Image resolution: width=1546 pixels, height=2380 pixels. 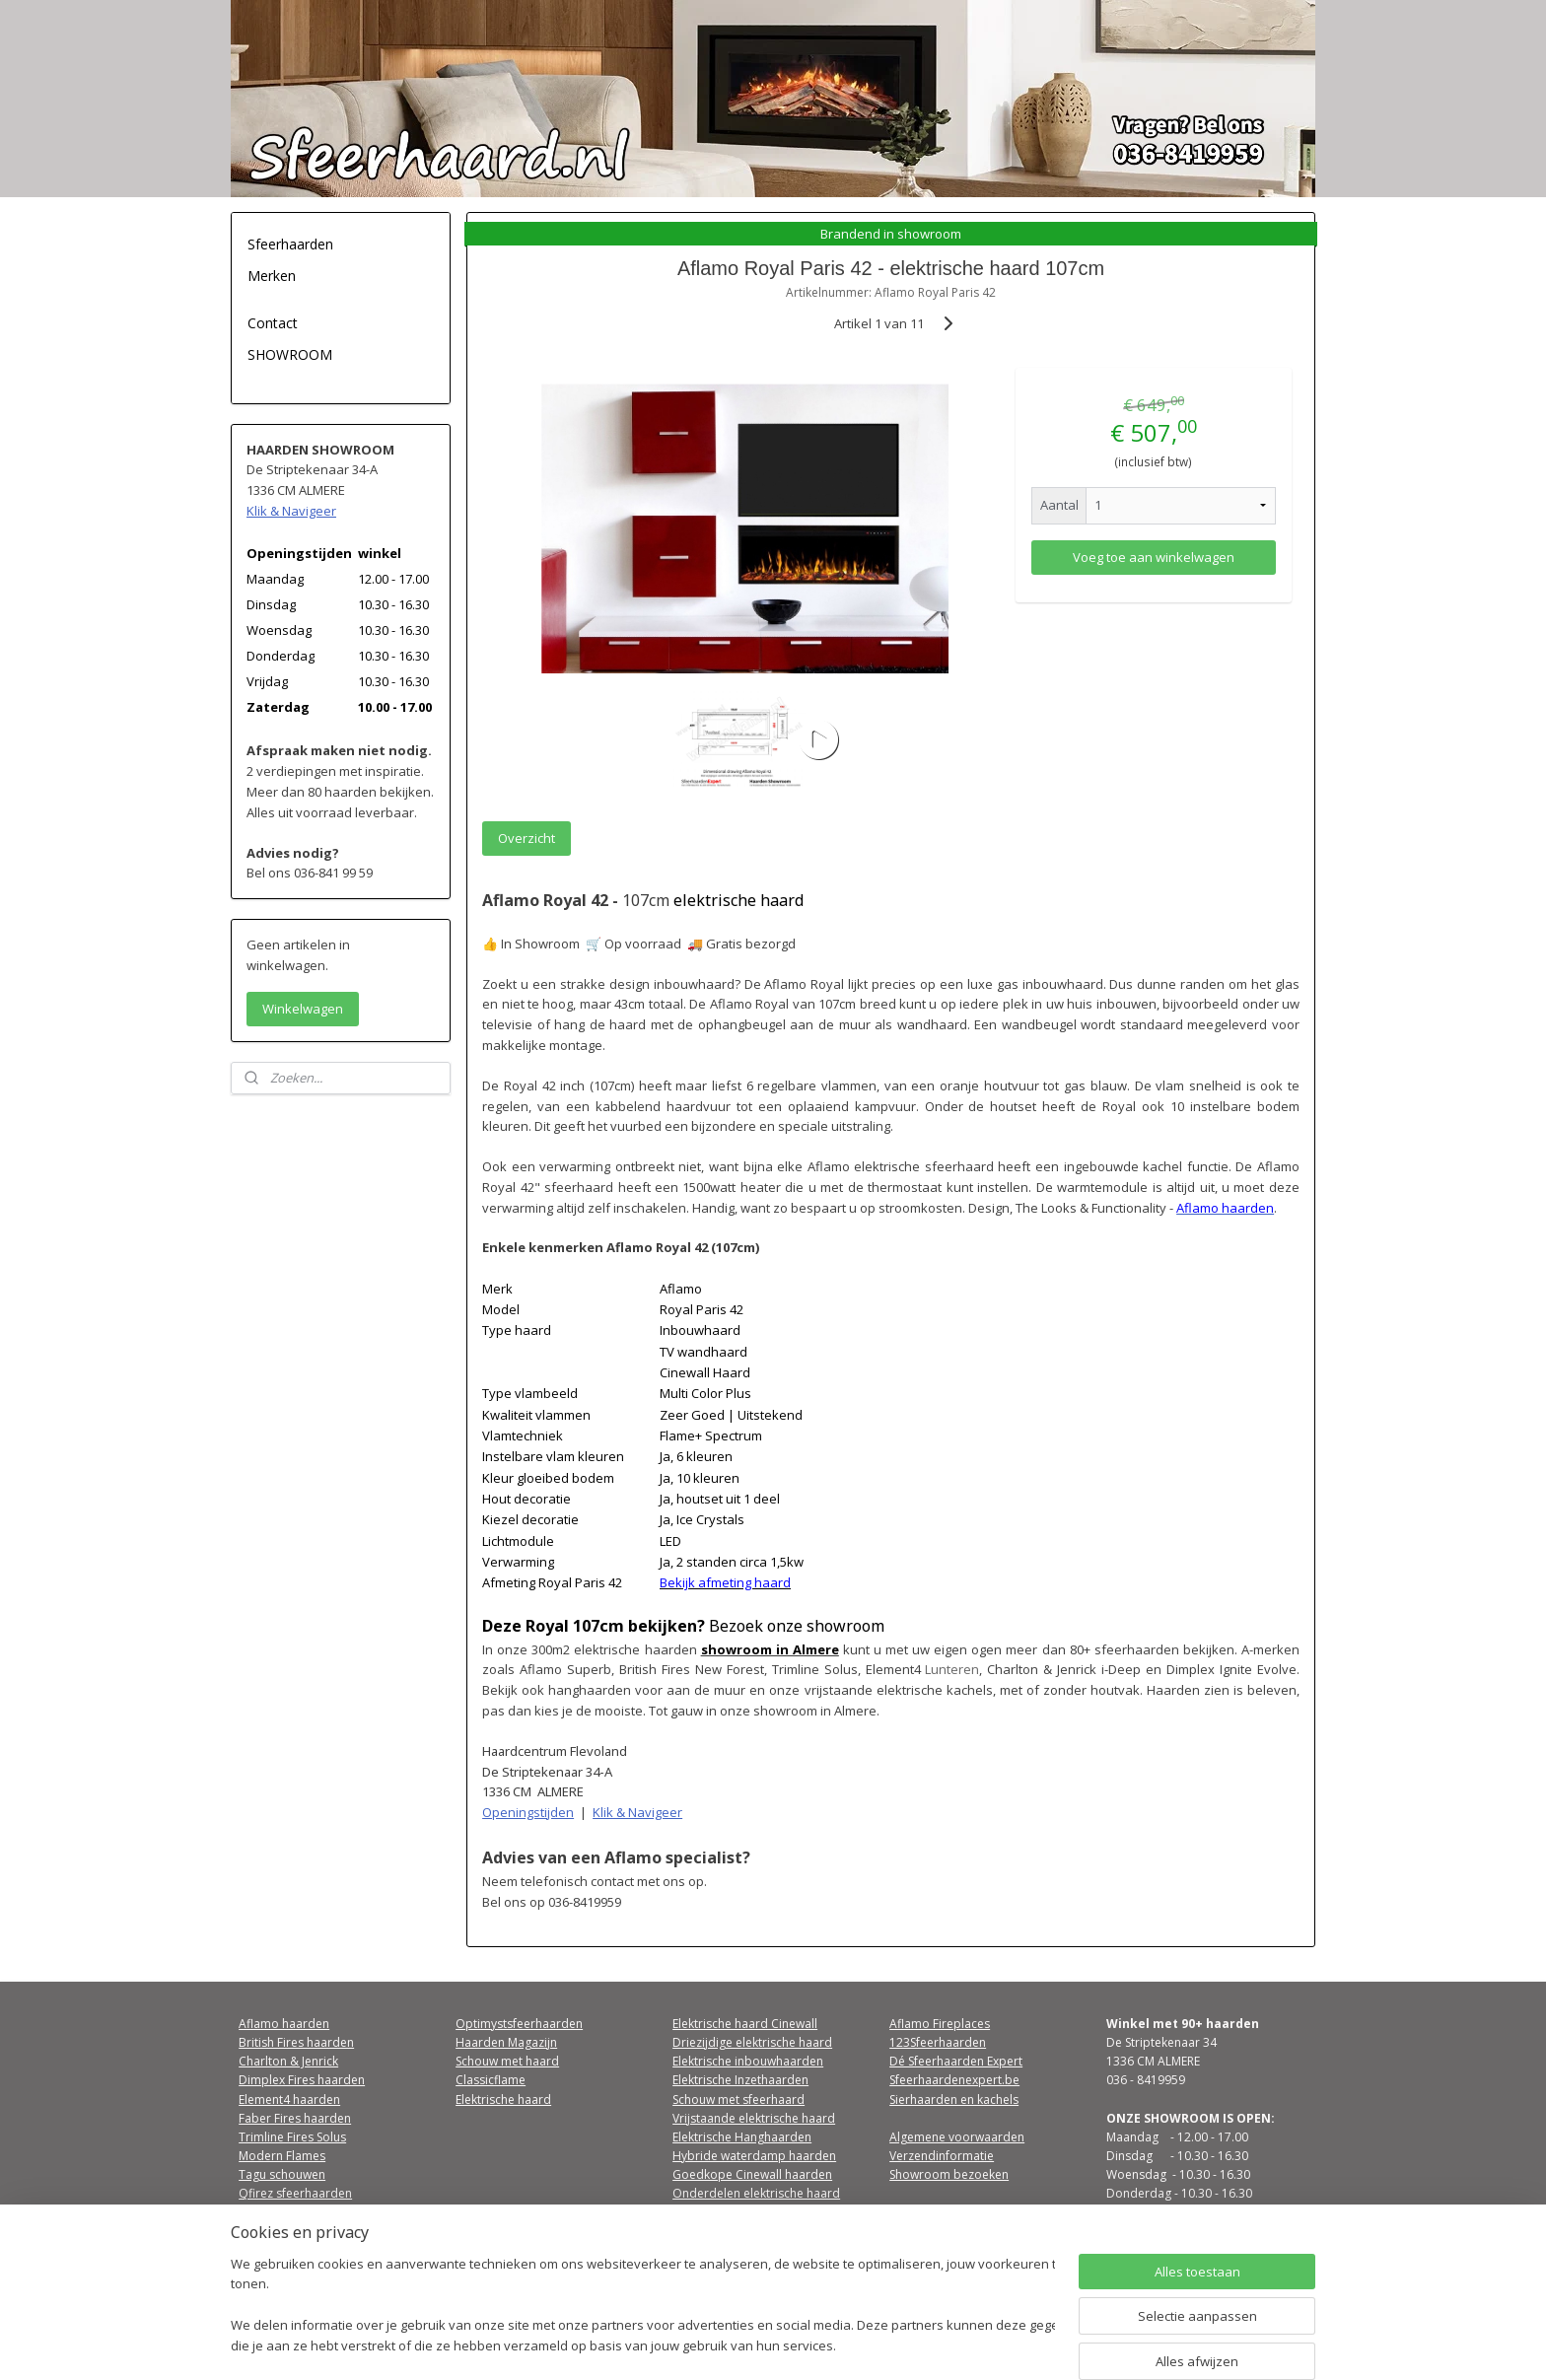 What do you see at coordinates (503, 2099) in the screenshot?
I see `Elektrische haard` at bounding box center [503, 2099].